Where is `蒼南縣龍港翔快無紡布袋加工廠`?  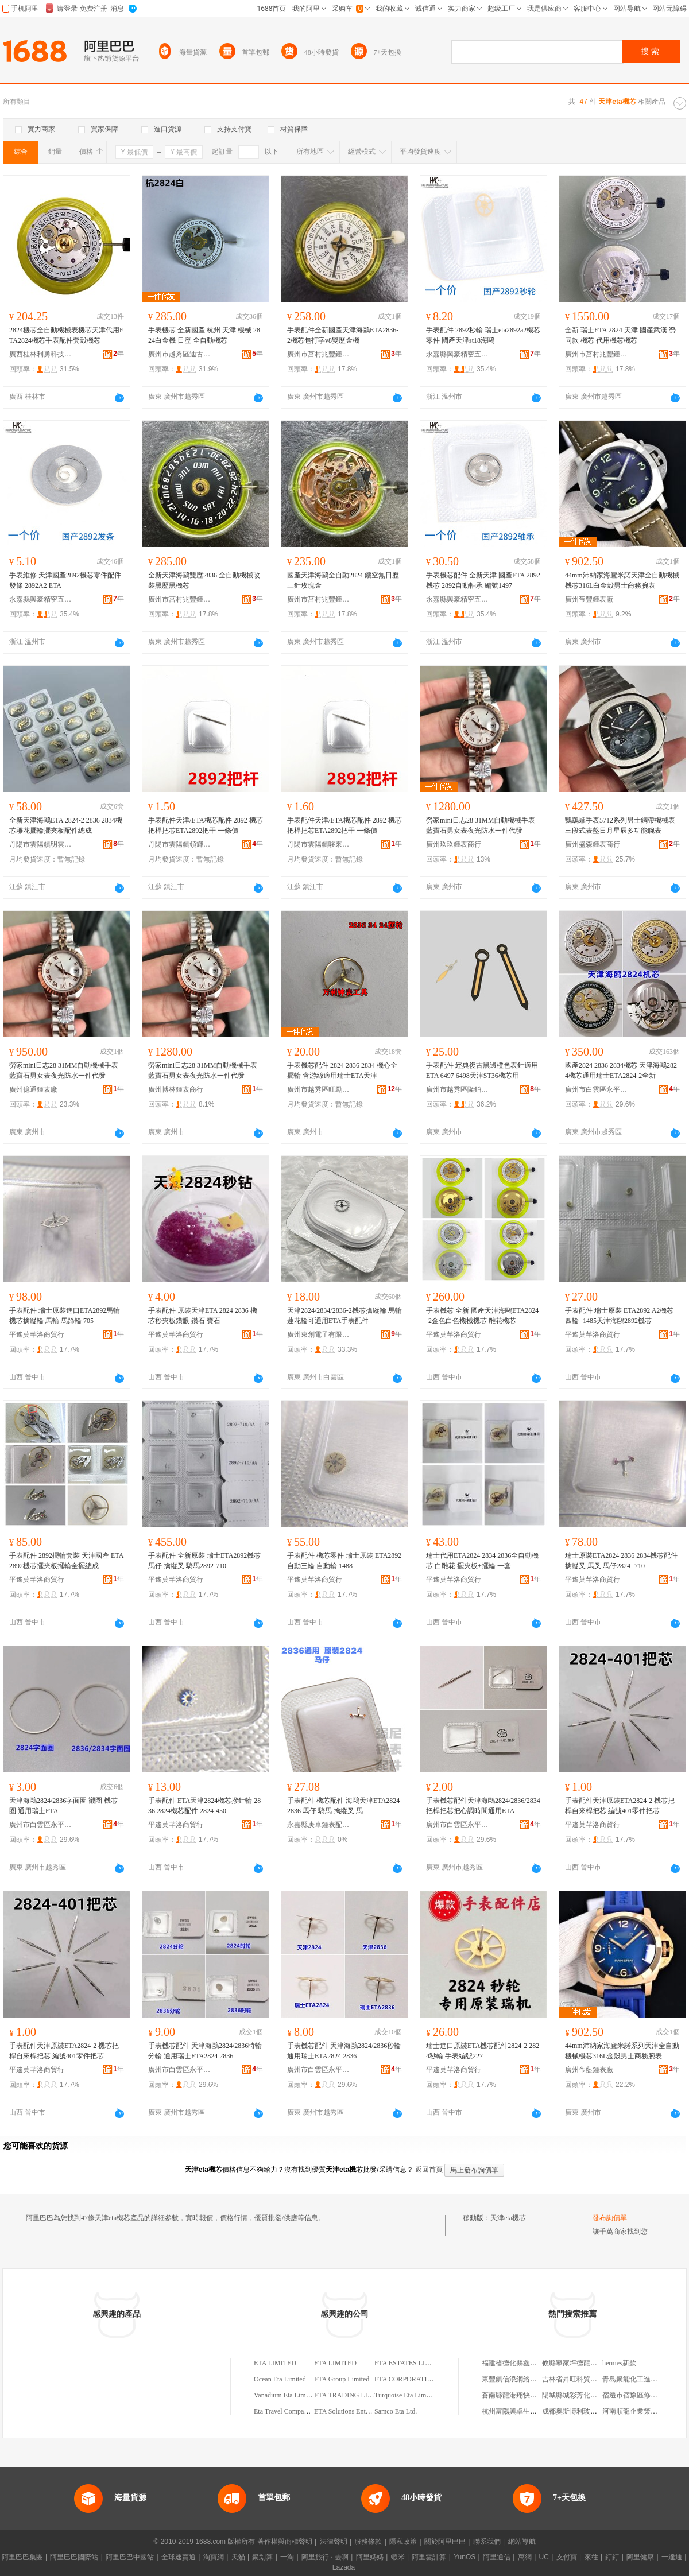 蒼南縣龍港翔快無紡布袋加工廠 is located at coordinates (530, 2395).